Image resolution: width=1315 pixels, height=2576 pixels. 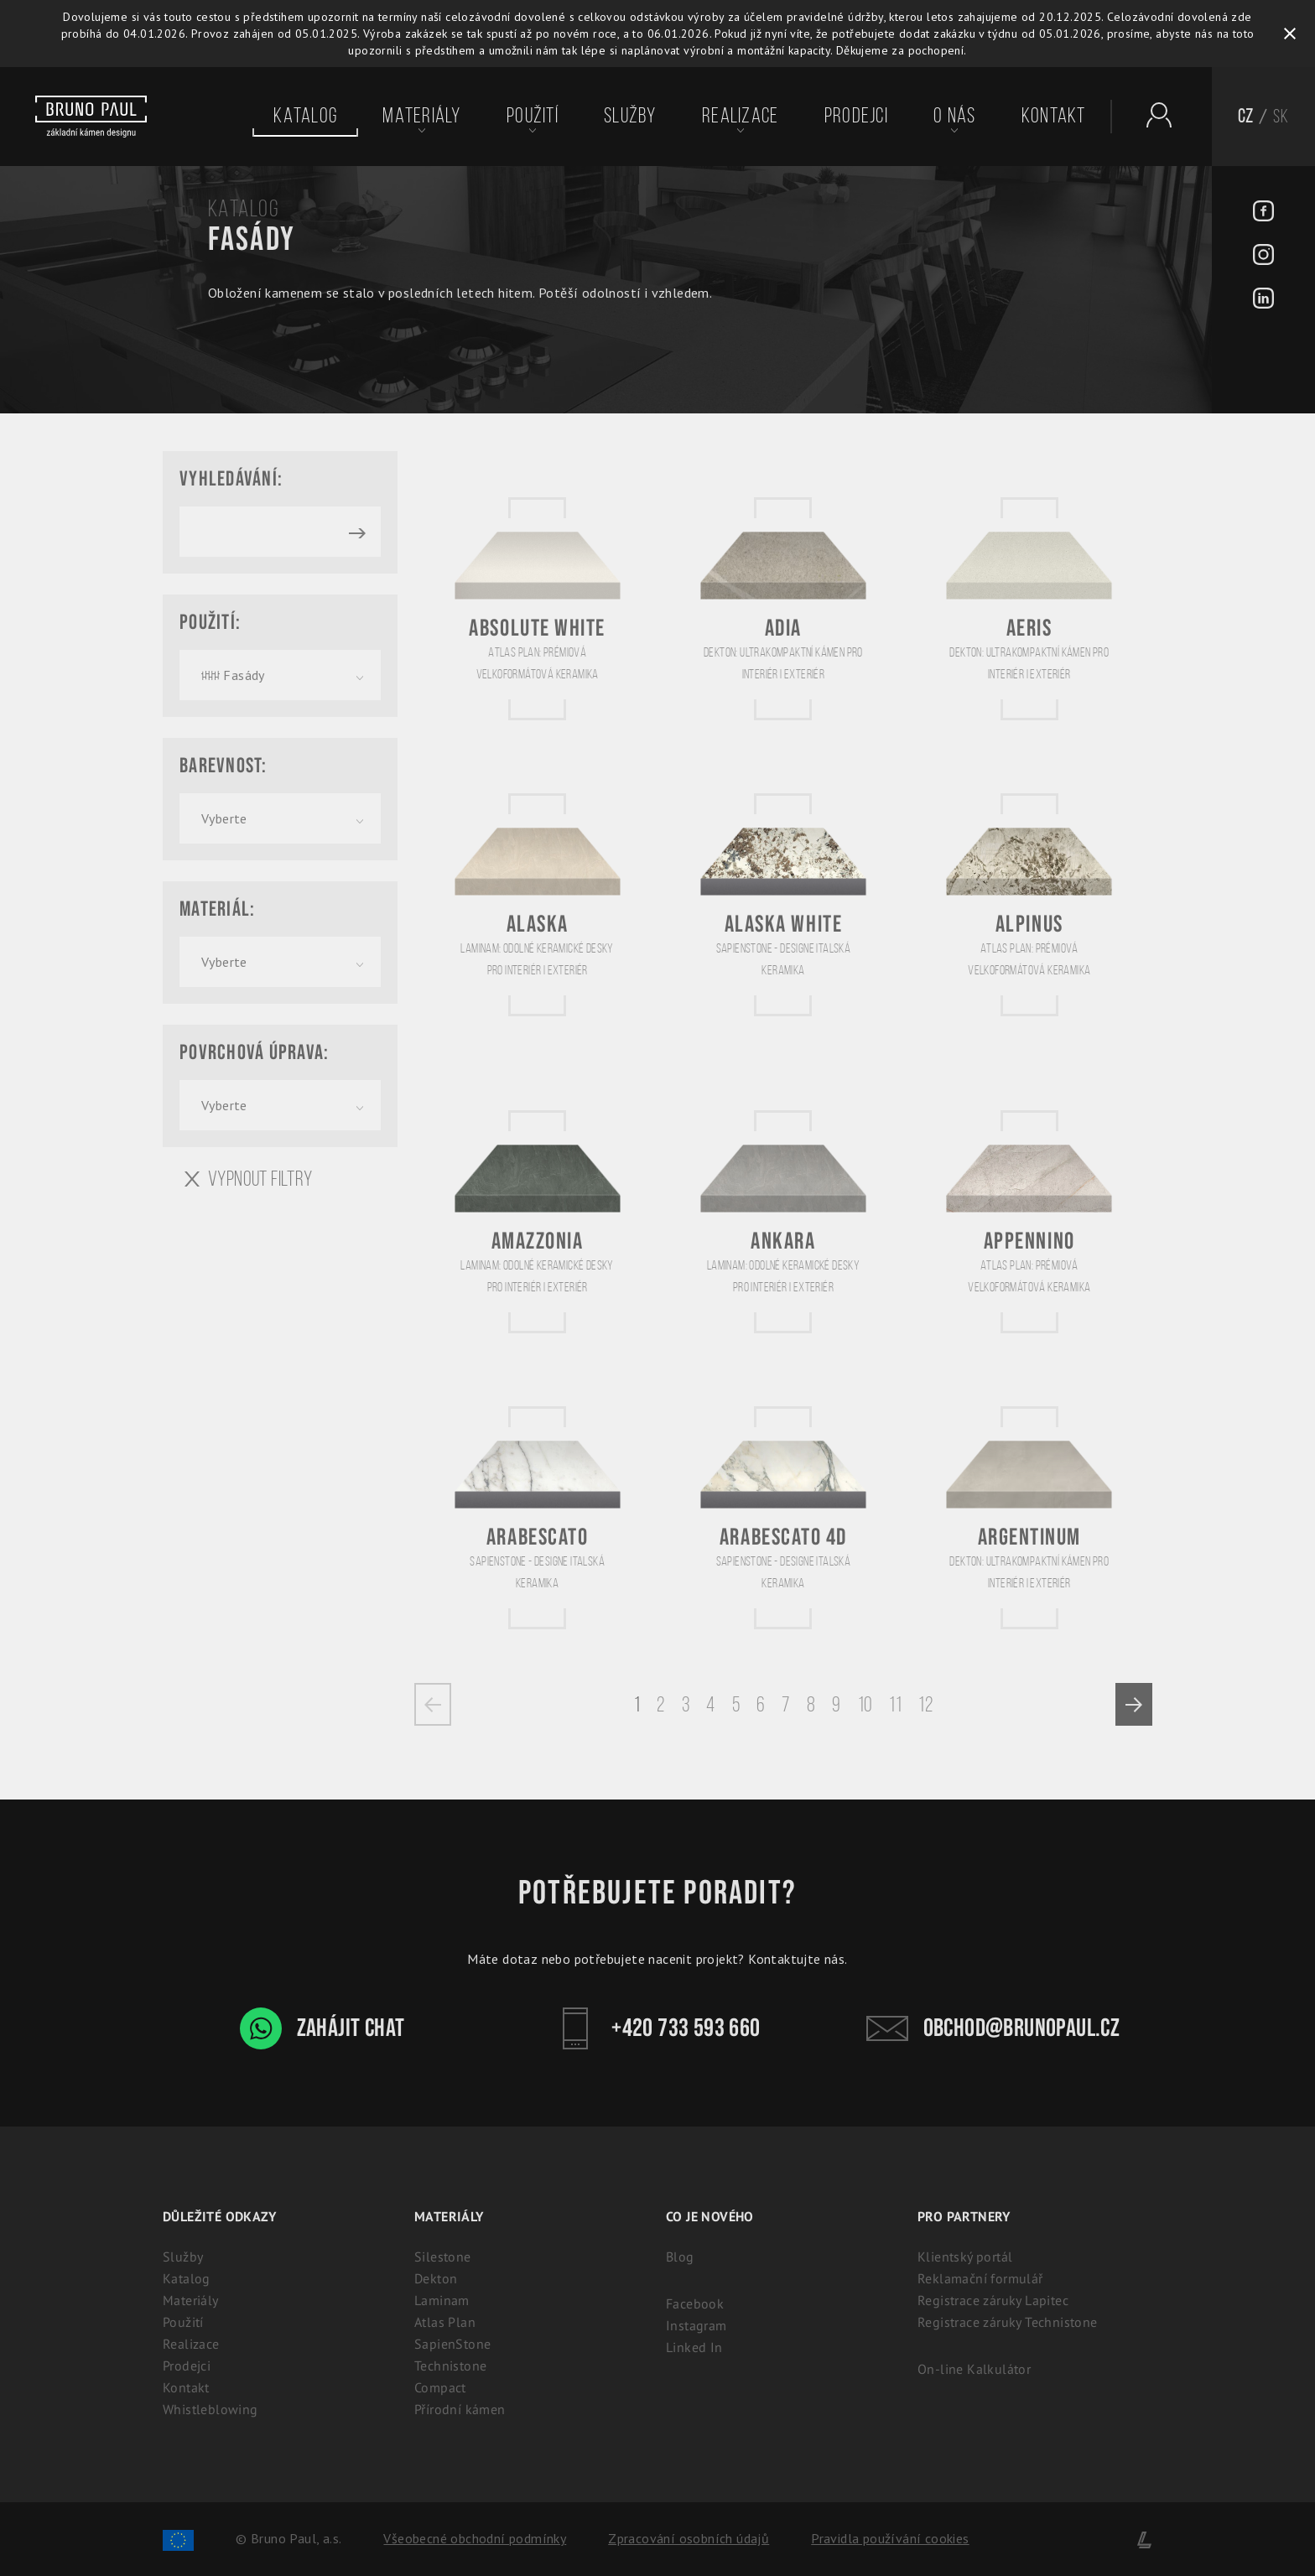 What do you see at coordinates (925, 1704) in the screenshot?
I see `12` at bounding box center [925, 1704].